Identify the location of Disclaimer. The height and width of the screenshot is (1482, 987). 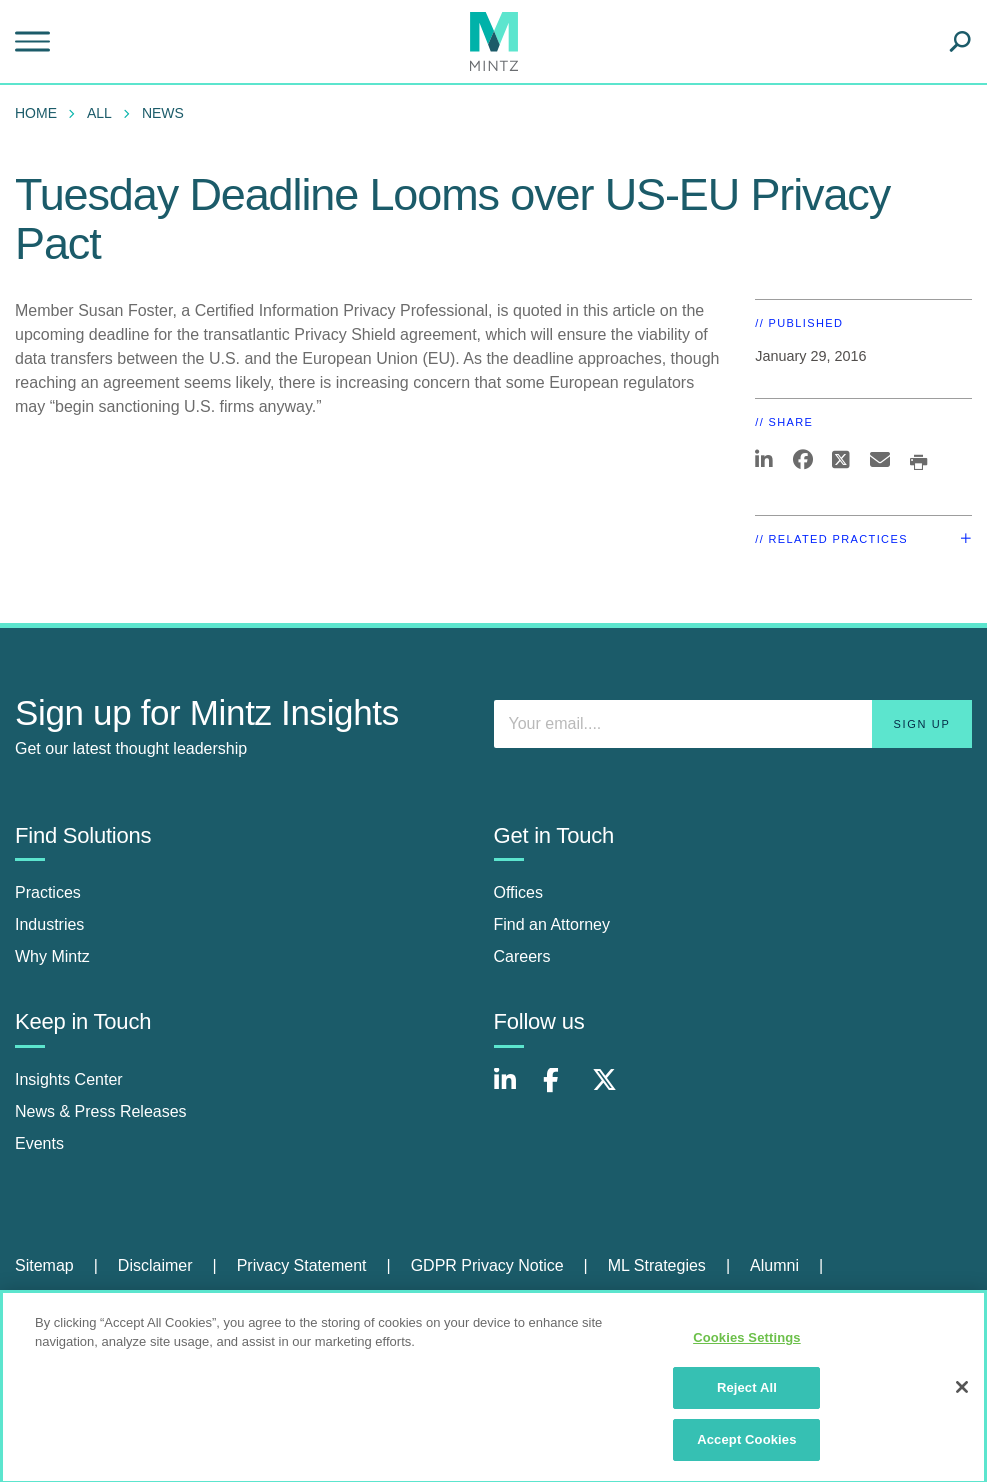
(155, 1265).